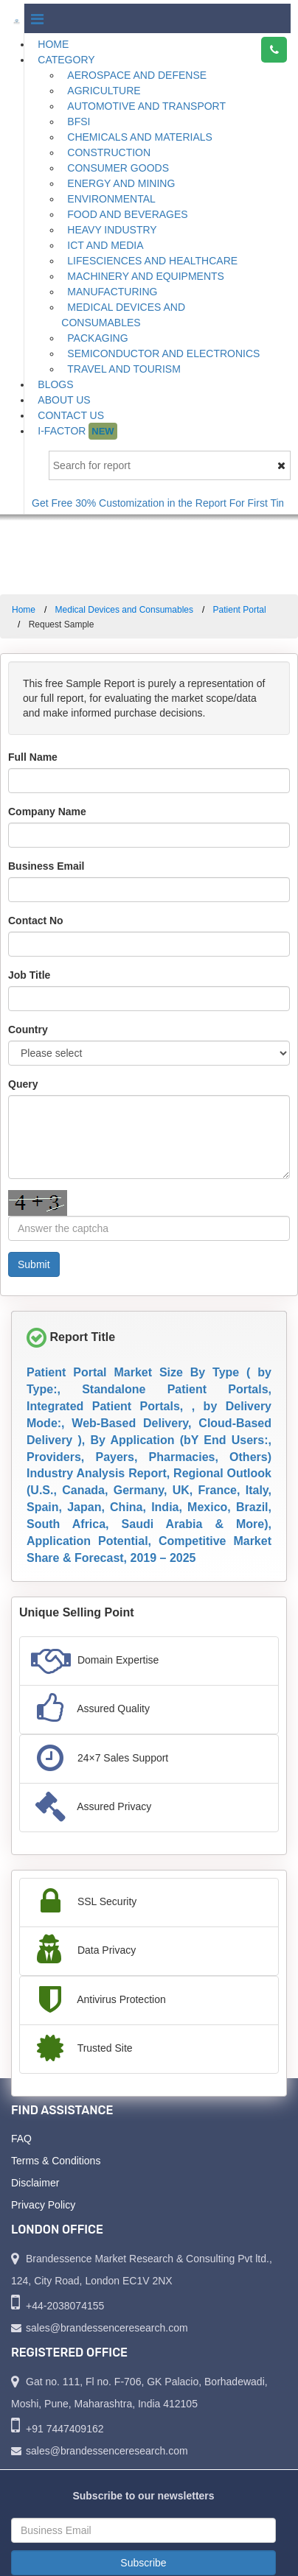  What do you see at coordinates (137, 75) in the screenshot?
I see `Aerospace and Defense` at bounding box center [137, 75].